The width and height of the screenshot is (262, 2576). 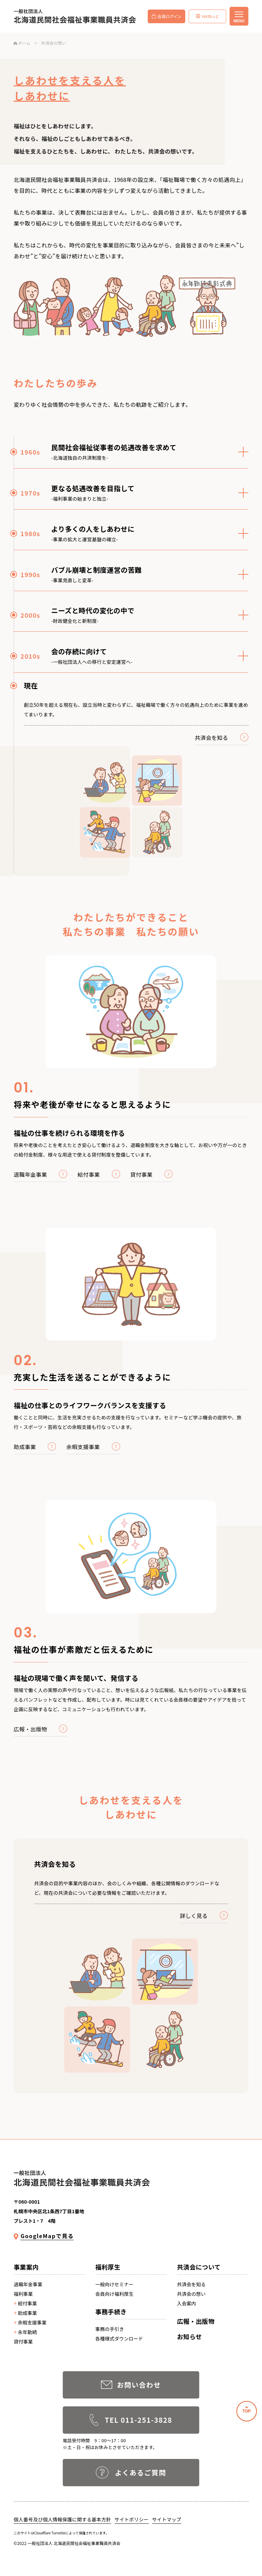 What do you see at coordinates (28, 2284) in the screenshot?
I see `退職年金事業` at bounding box center [28, 2284].